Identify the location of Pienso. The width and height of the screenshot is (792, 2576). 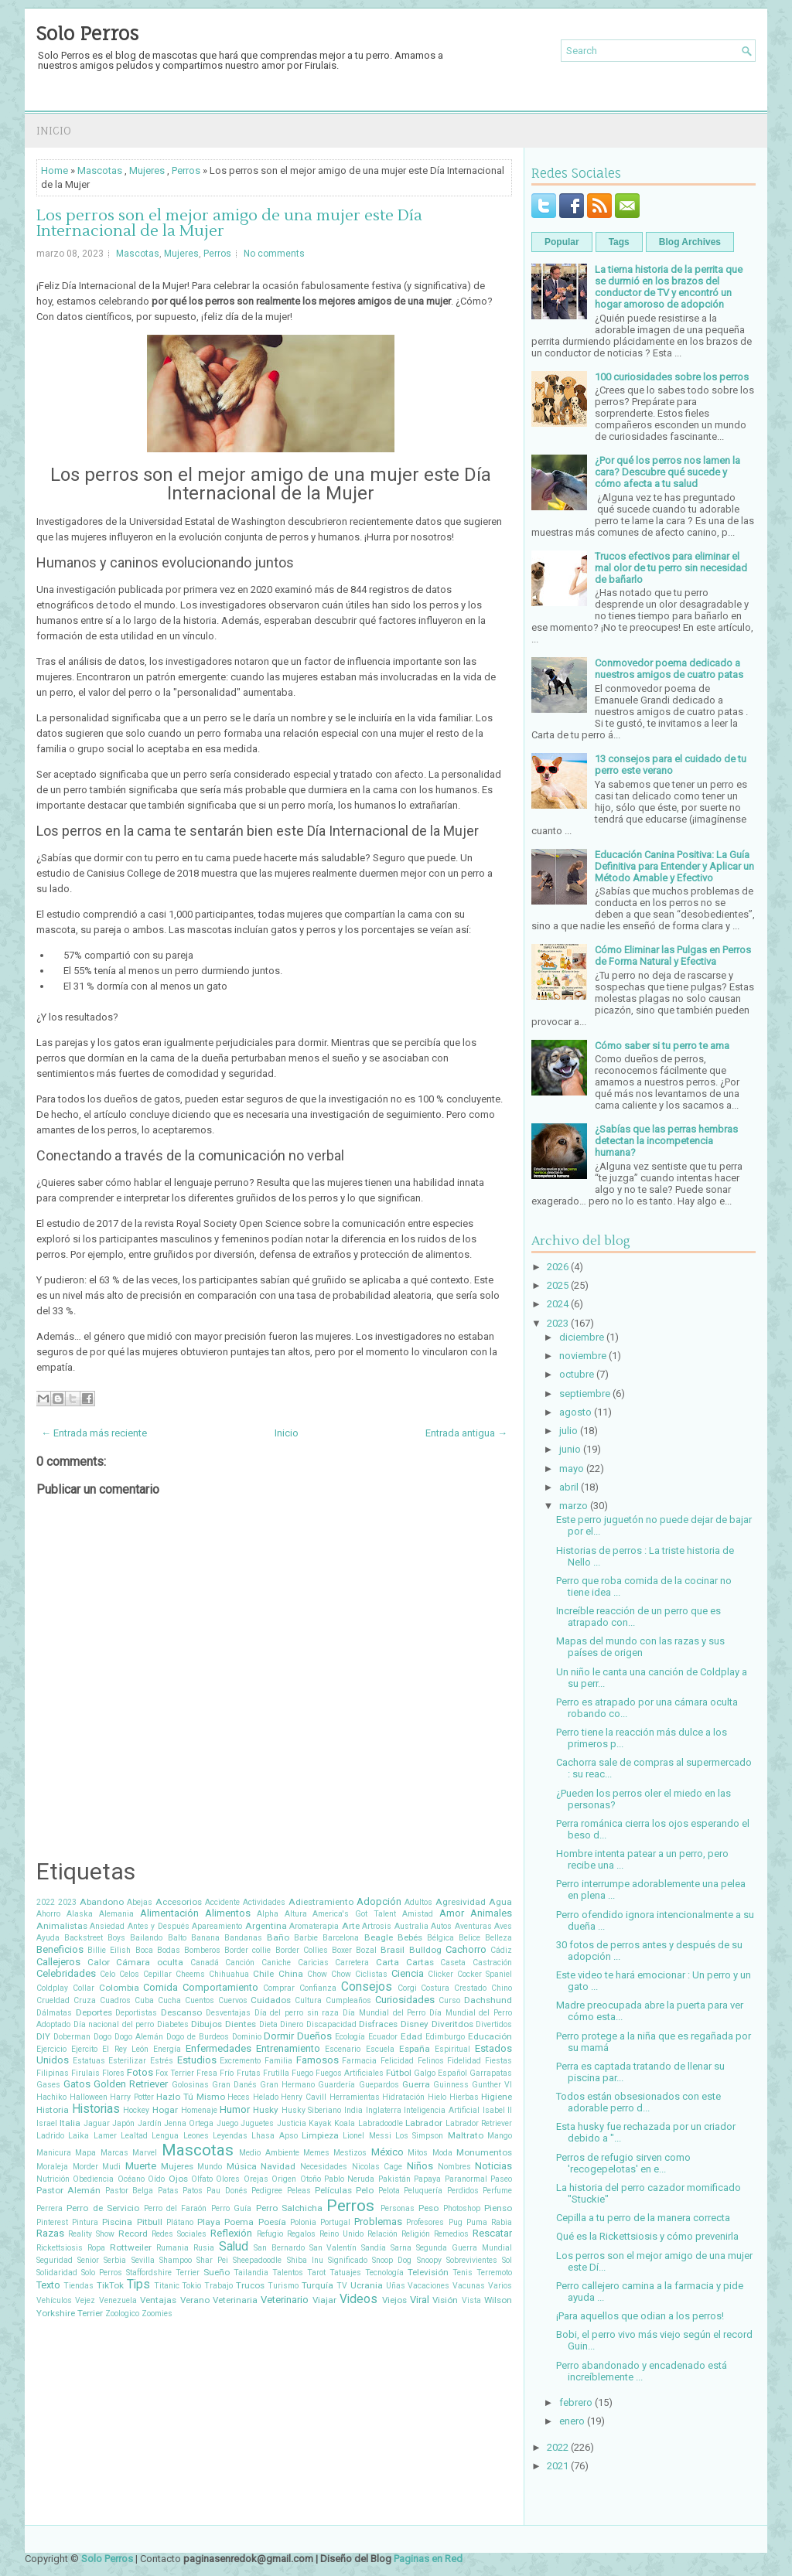
(498, 2208).